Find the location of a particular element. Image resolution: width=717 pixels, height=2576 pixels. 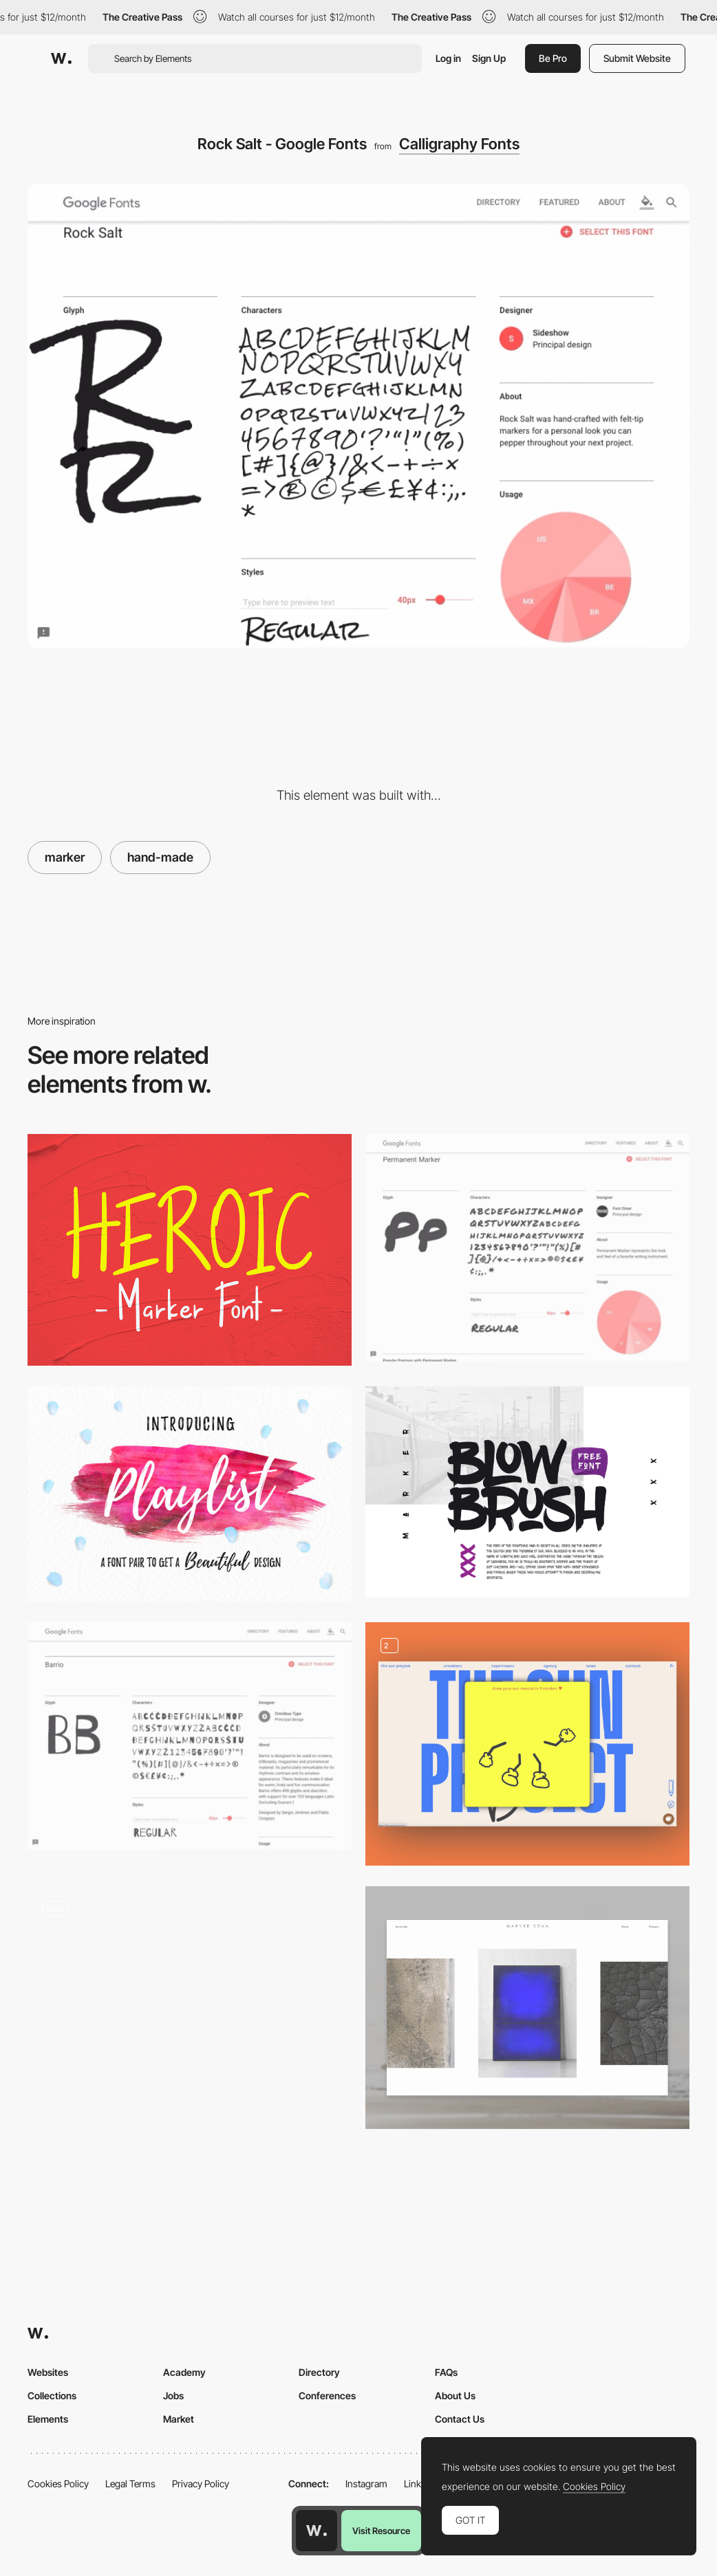

Directory is located at coordinates (319, 2372).